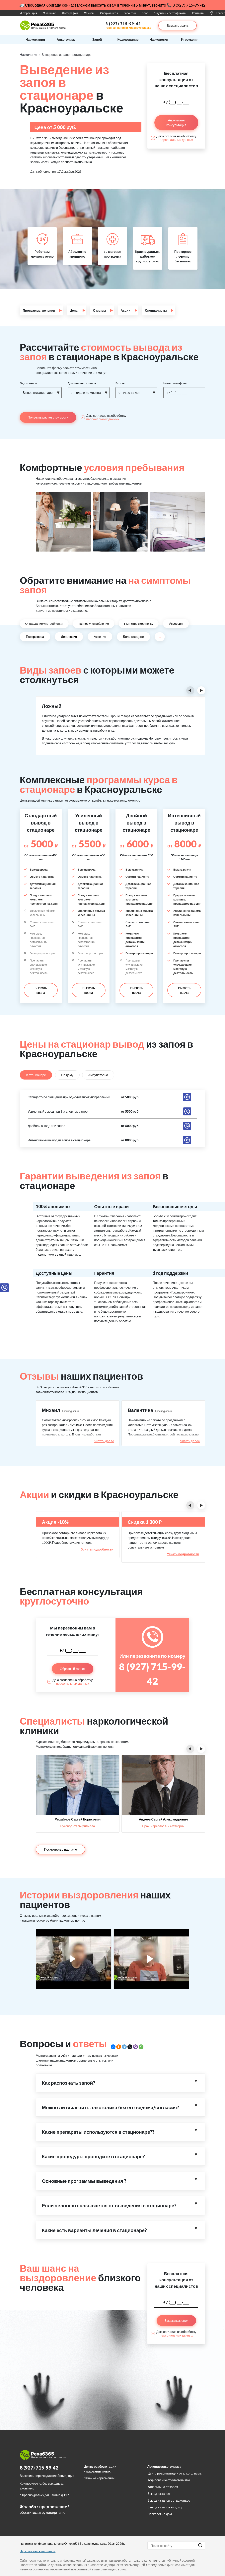 The height and width of the screenshot is (2576, 225). What do you see at coordinates (98, 1075) in the screenshot?
I see `Амбулаторно` at bounding box center [98, 1075].